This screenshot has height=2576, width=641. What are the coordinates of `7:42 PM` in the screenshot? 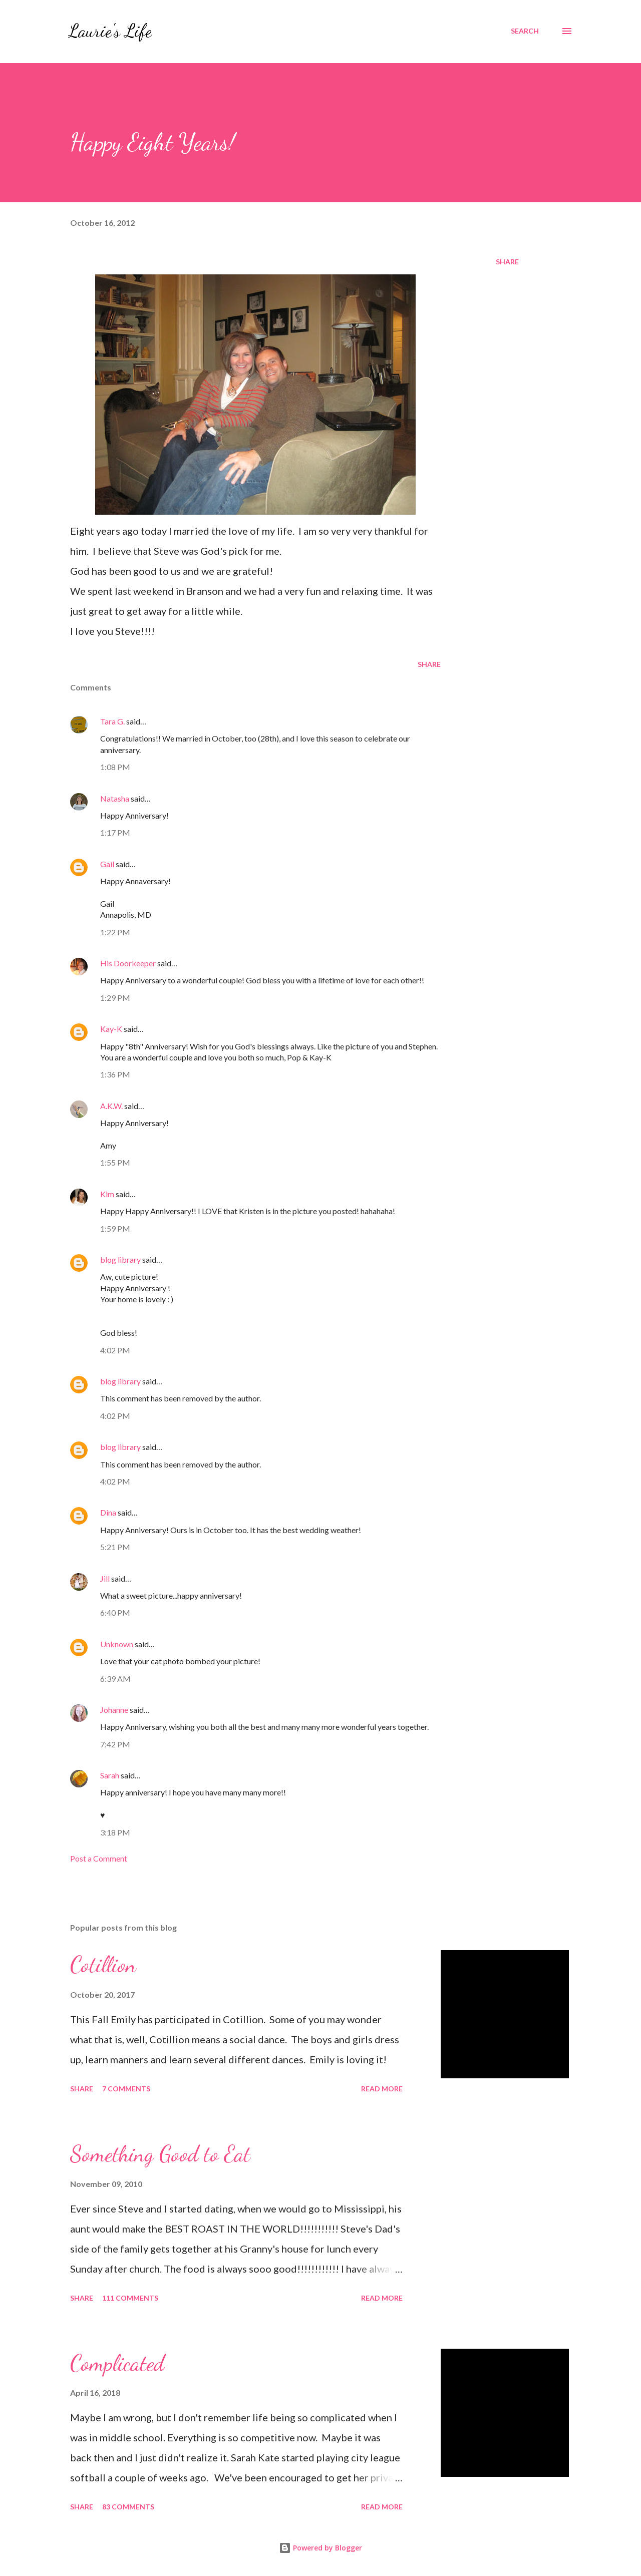 It's located at (115, 1744).